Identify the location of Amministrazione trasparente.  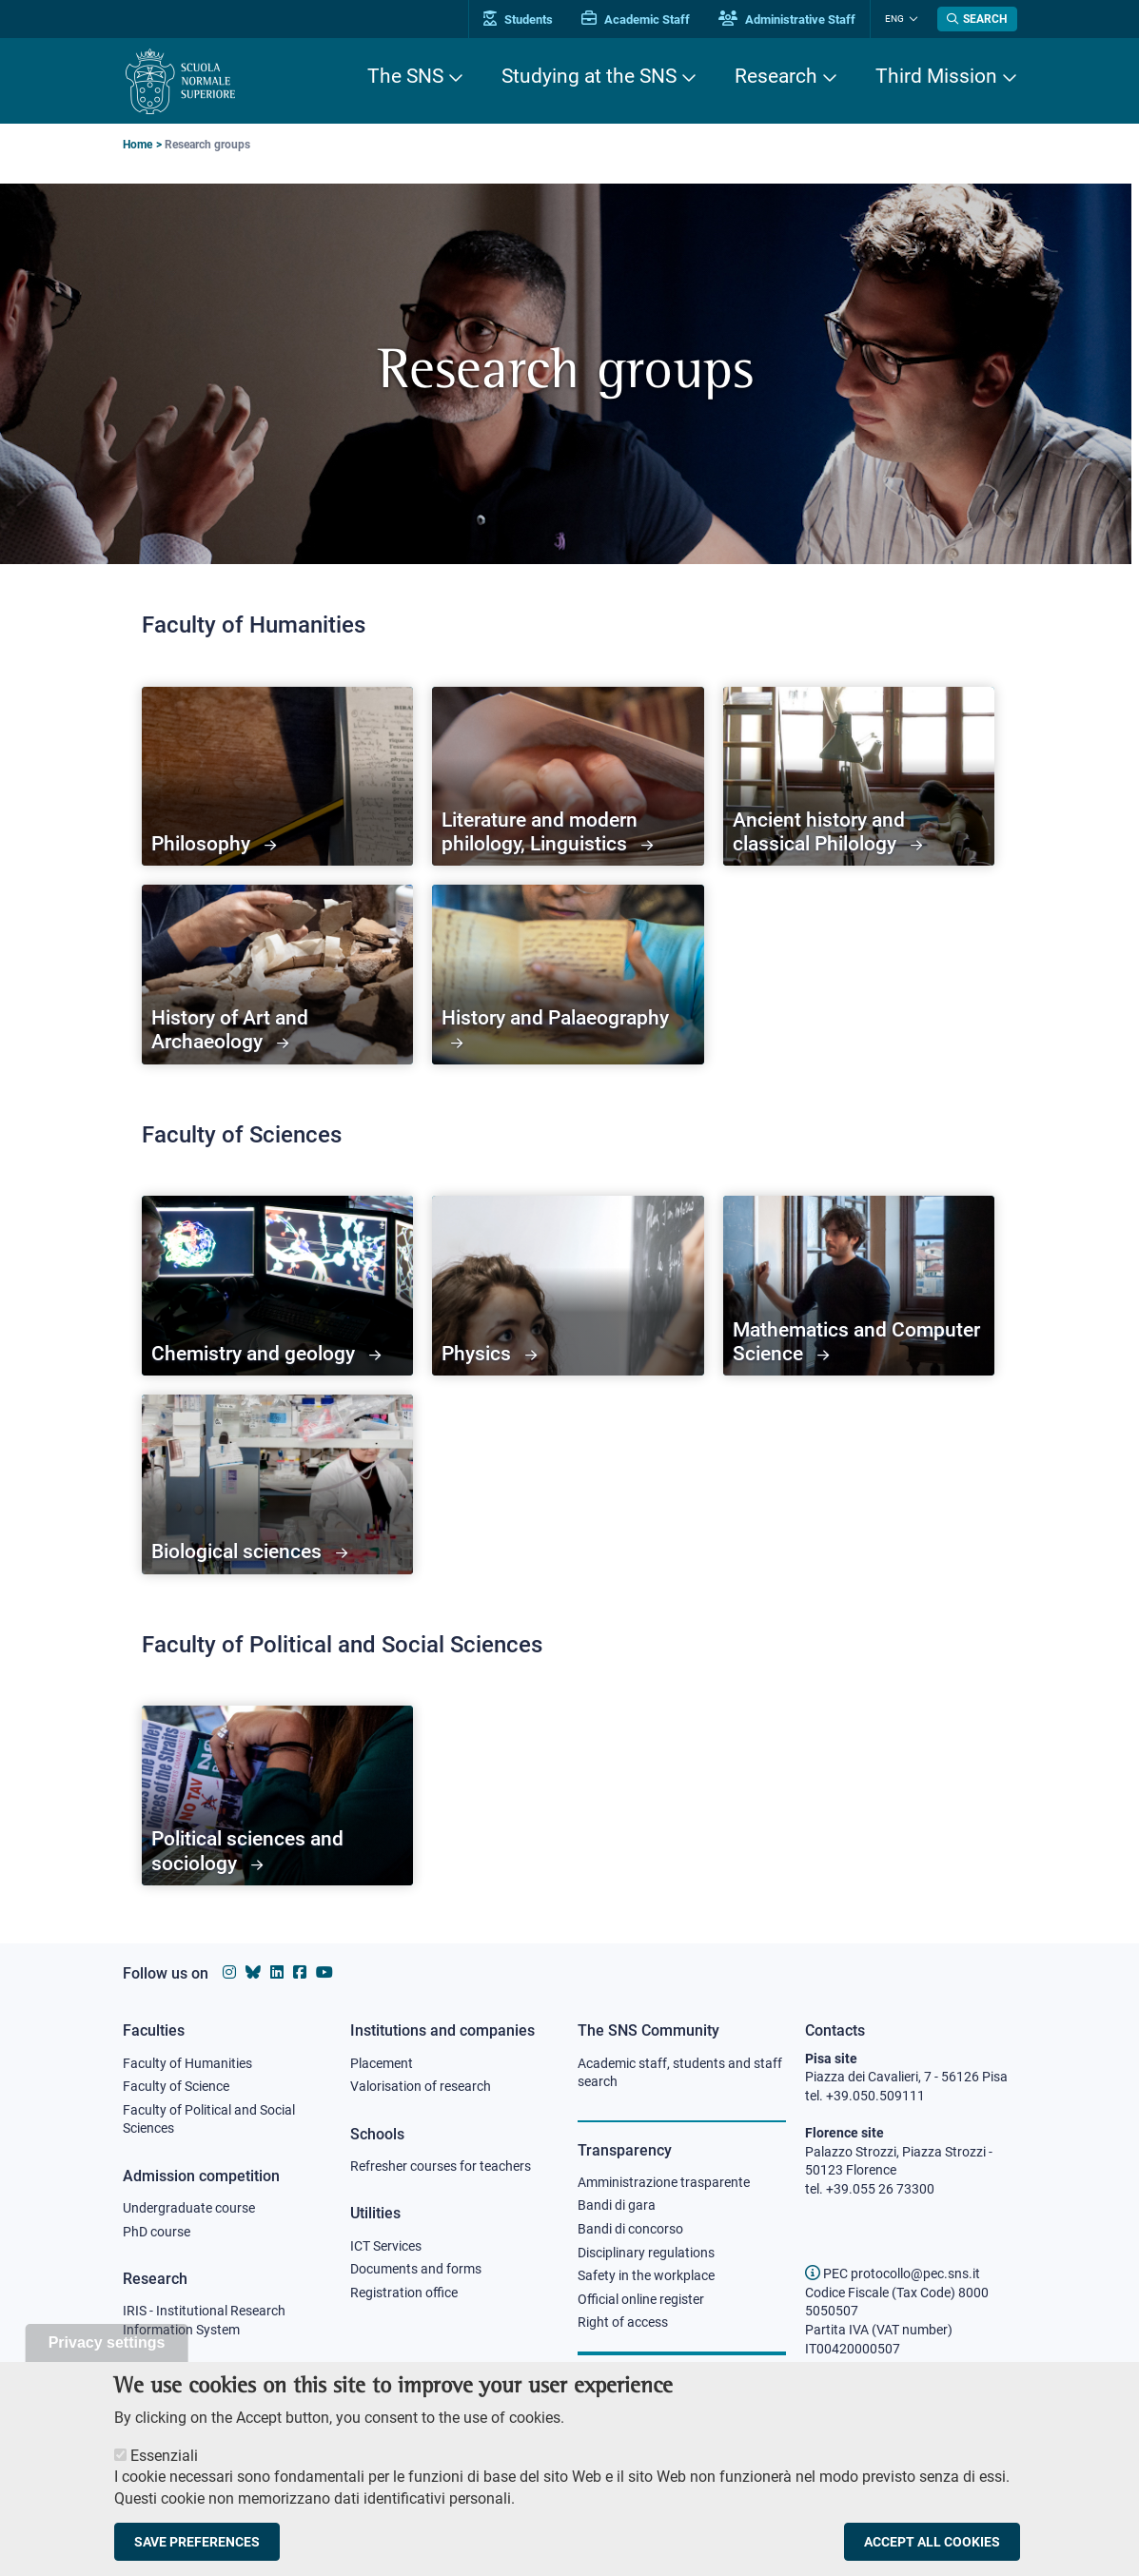
(664, 2182).